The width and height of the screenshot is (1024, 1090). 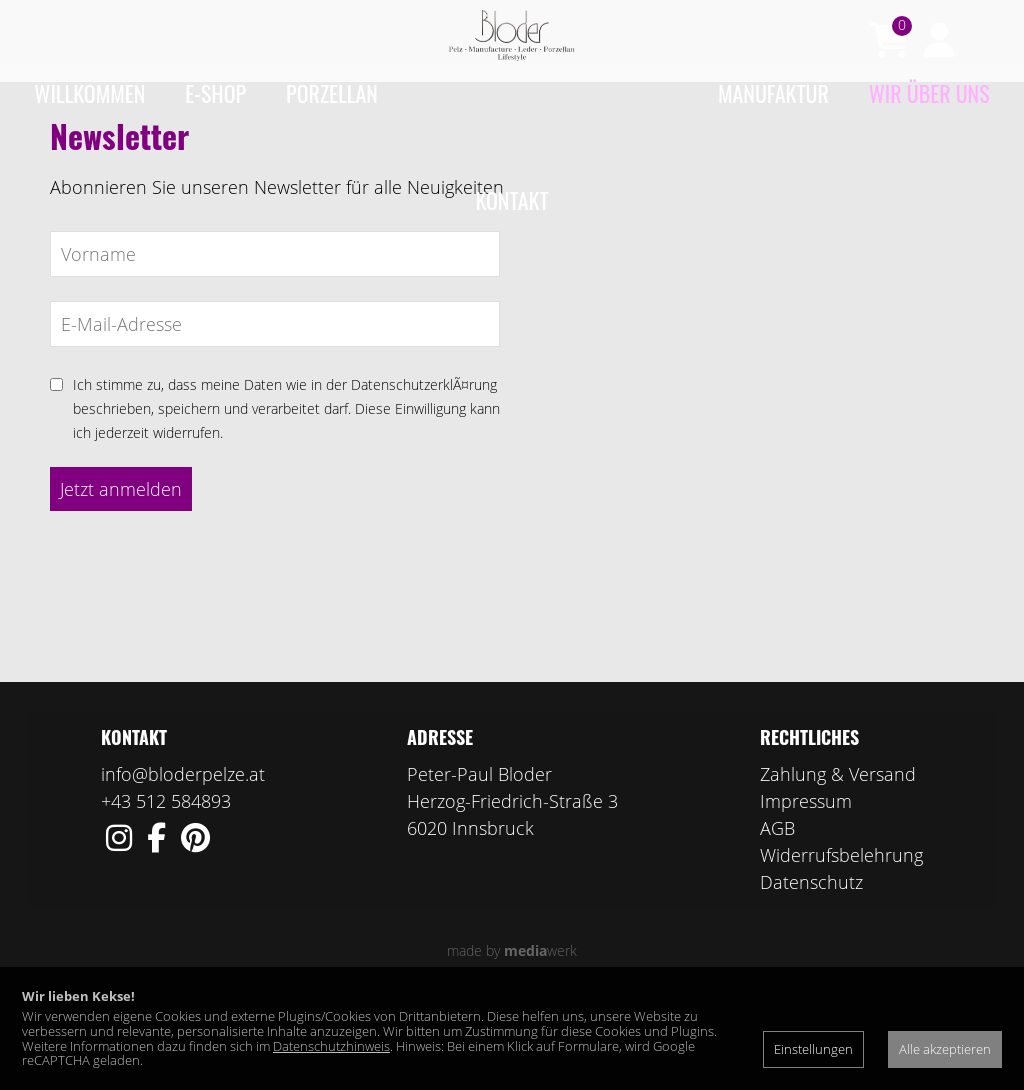 I want to click on Willkommen, so click(x=89, y=93).